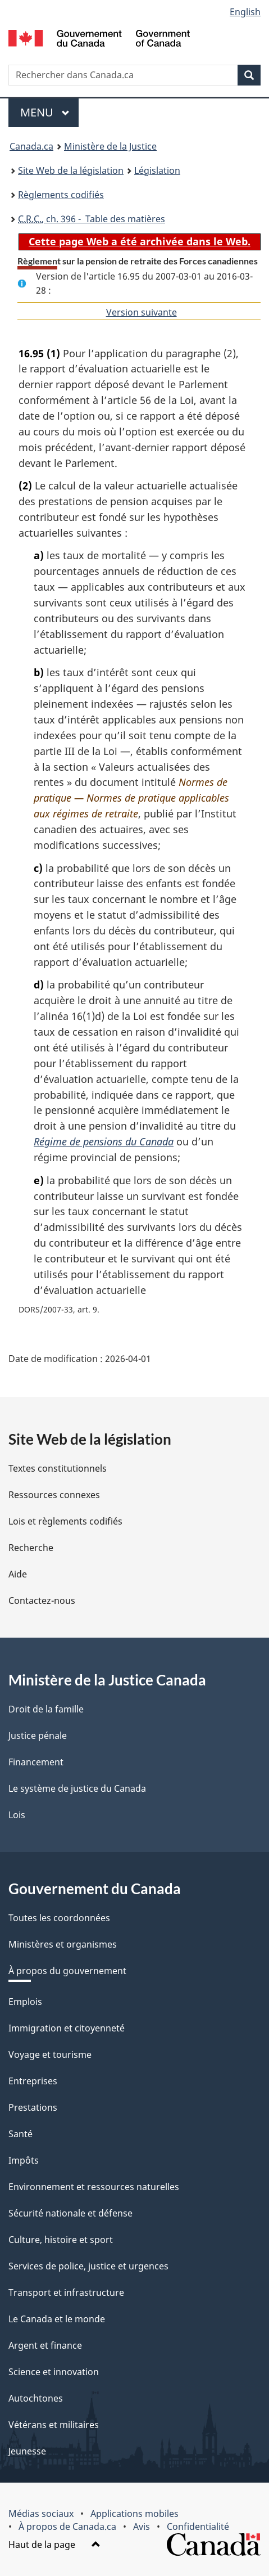  What do you see at coordinates (27, 2451) in the screenshot?
I see `Jeunesse` at bounding box center [27, 2451].